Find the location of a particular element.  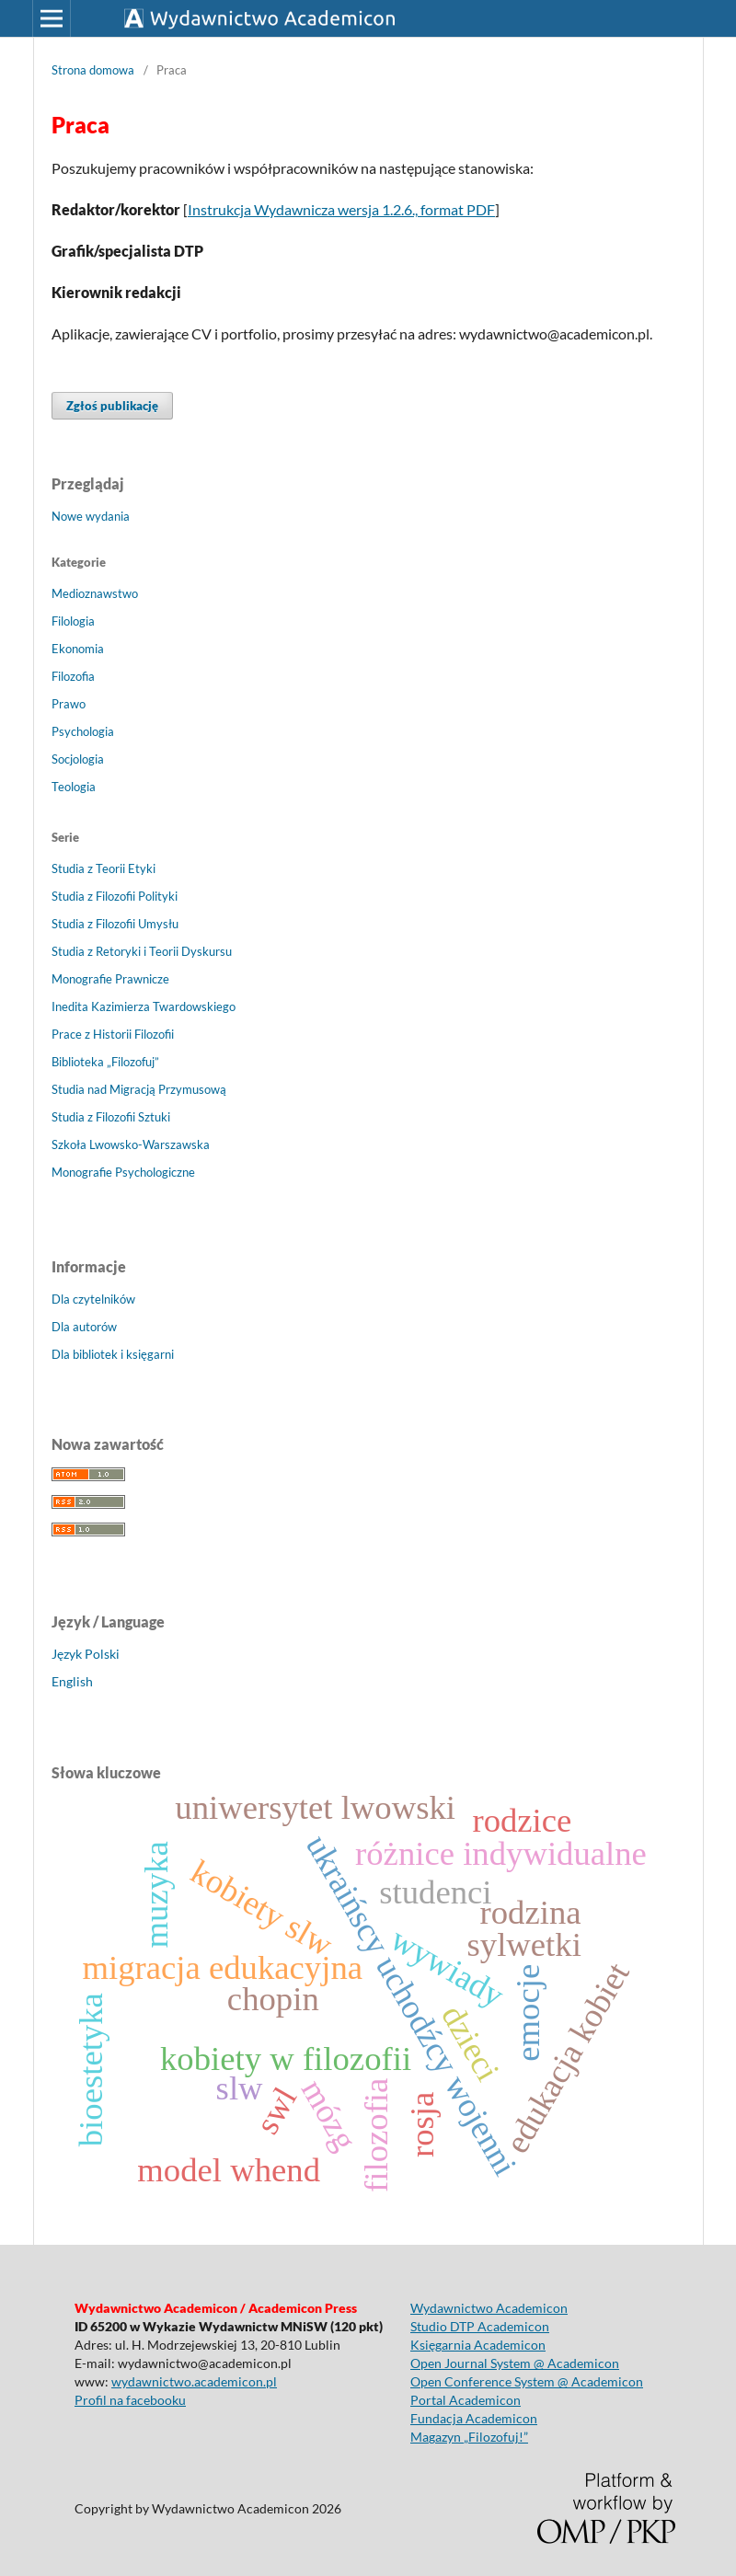

Zgłoś publikację is located at coordinates (112, 405).